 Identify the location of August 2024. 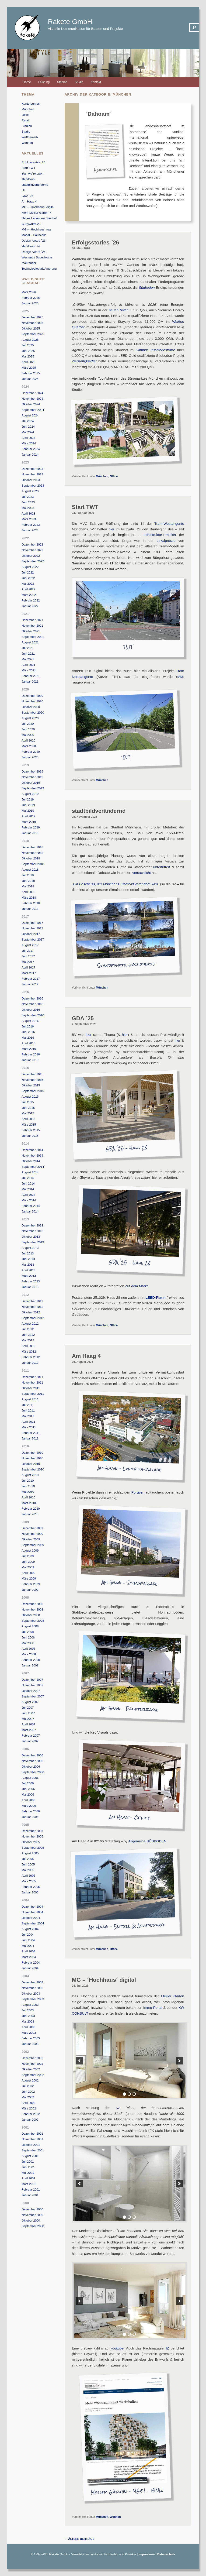
(30, 415).